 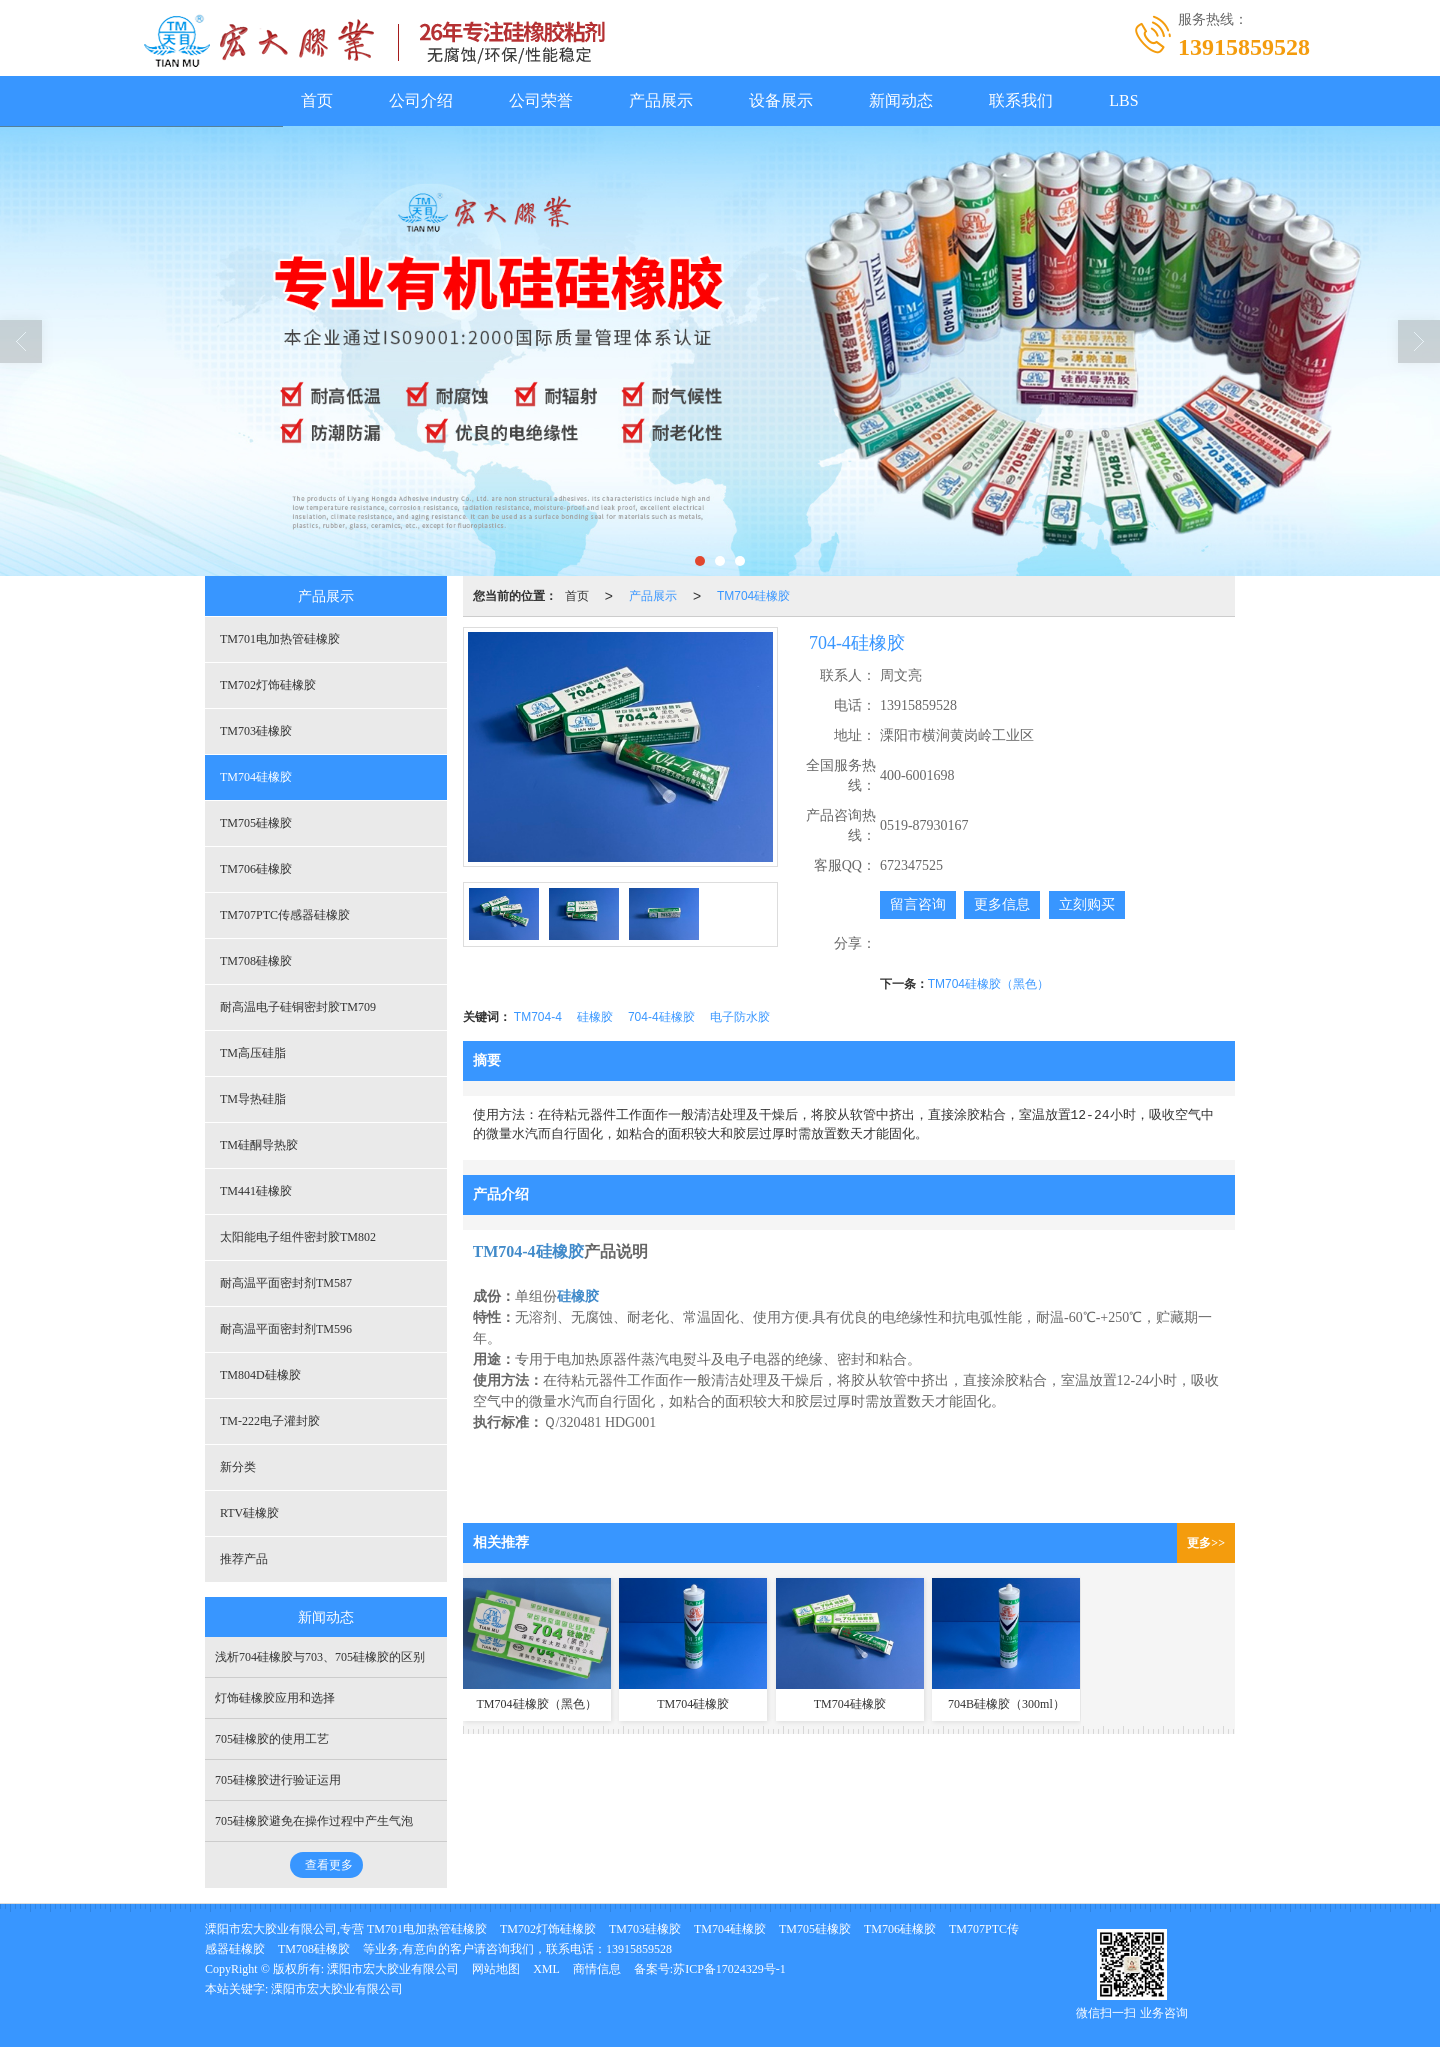 I want to click on 更多>>, so click(x=1206, y=1543).